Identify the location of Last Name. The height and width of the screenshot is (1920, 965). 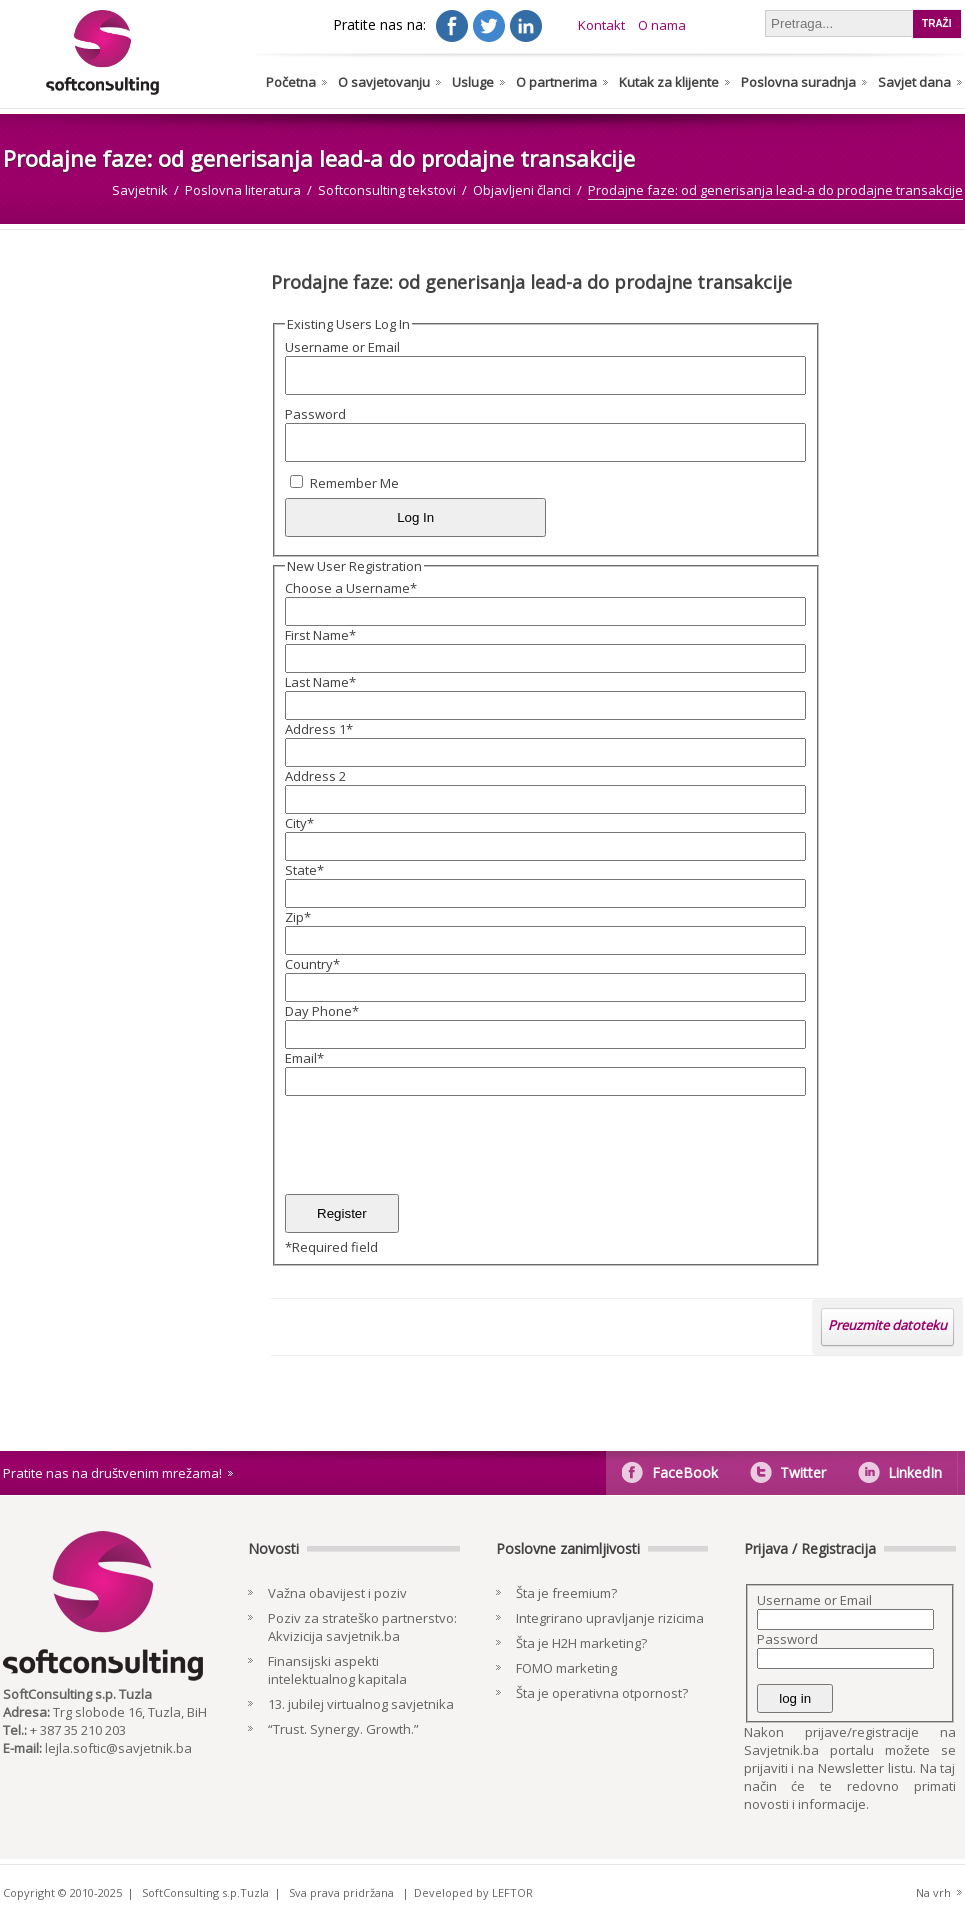
(320, 682).